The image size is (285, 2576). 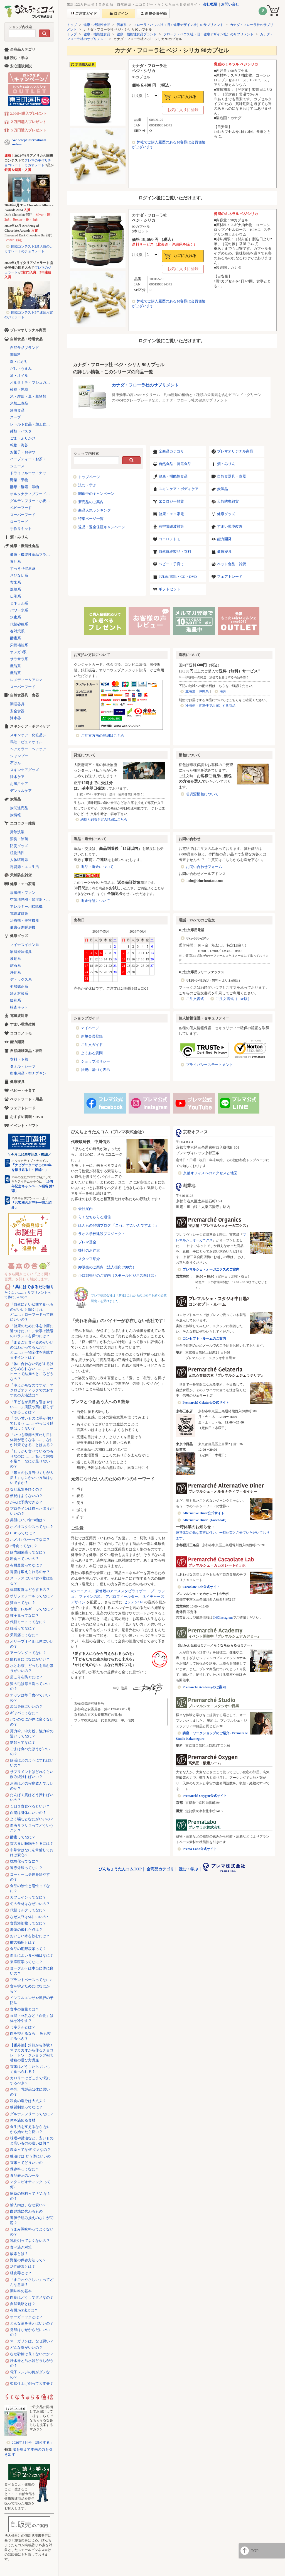 I want to click on 開催中のキャンペーン, so click(x=96, y=493).